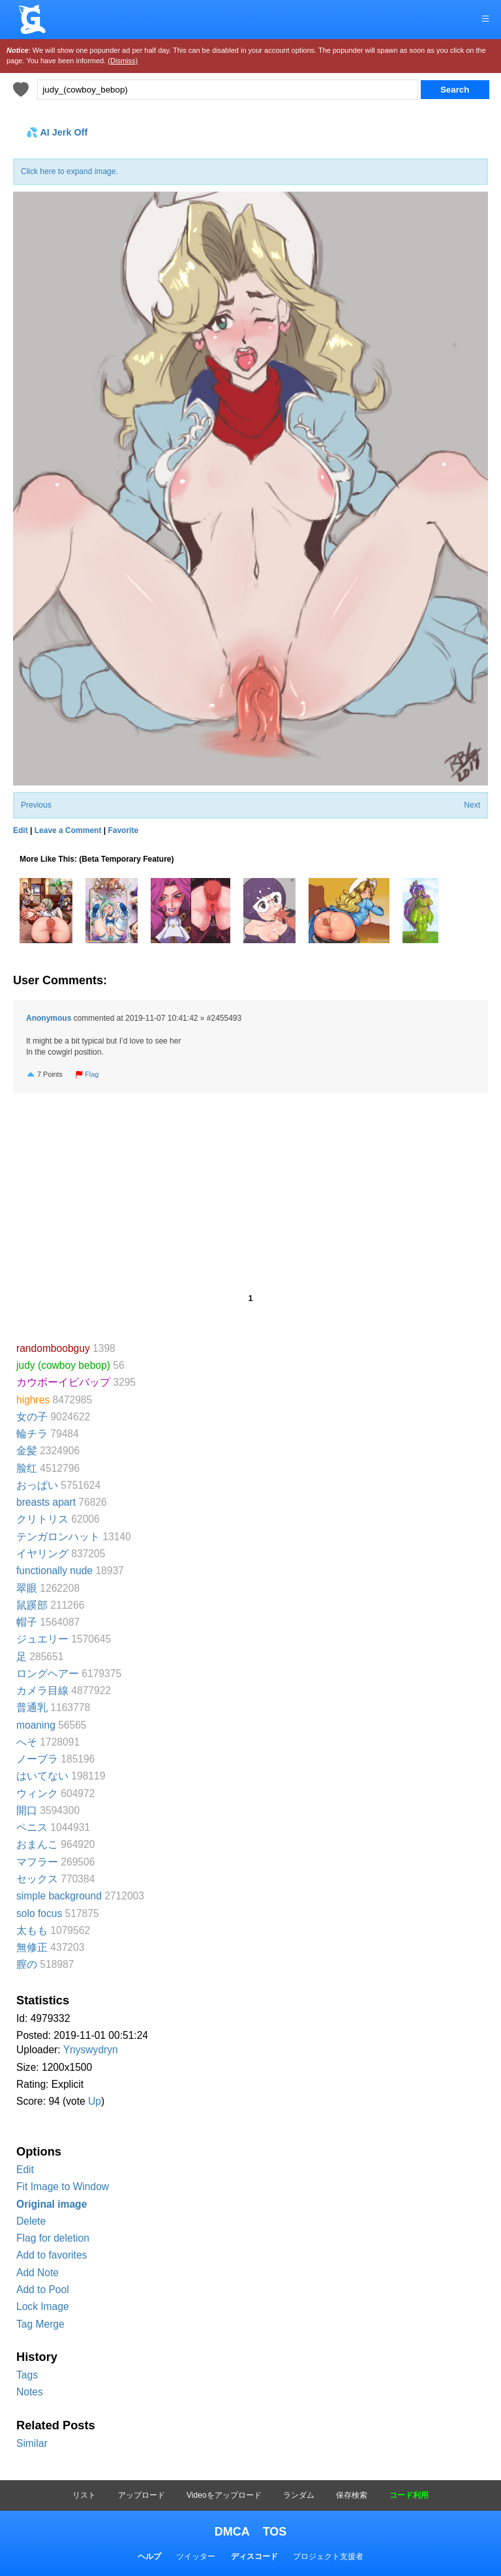  Describe the element at coordinates (42, 1775) in the screenshot. I see `はいてない` at that location.